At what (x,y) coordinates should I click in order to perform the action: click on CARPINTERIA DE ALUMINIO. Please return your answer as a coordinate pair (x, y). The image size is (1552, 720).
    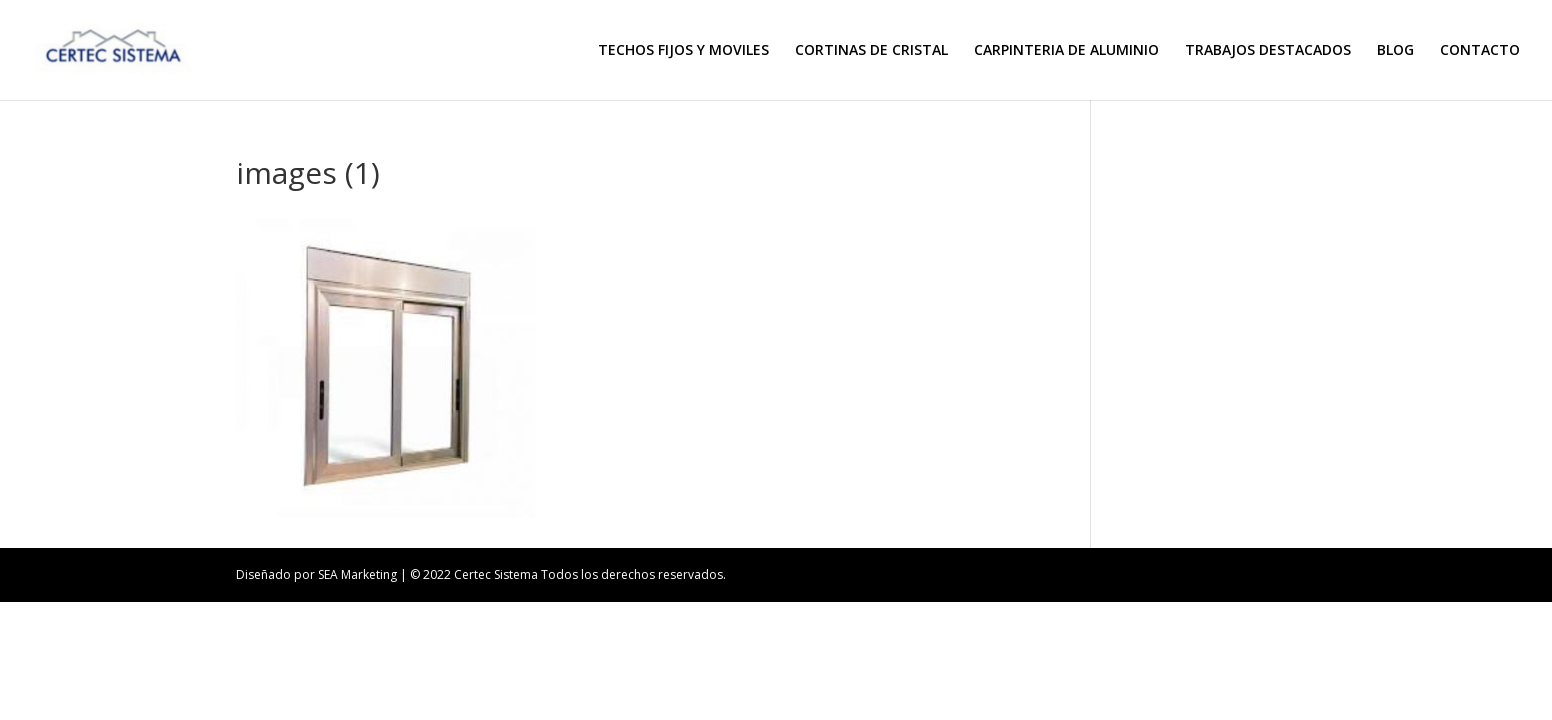
    Looking at the image, I should click on (1066, 51).